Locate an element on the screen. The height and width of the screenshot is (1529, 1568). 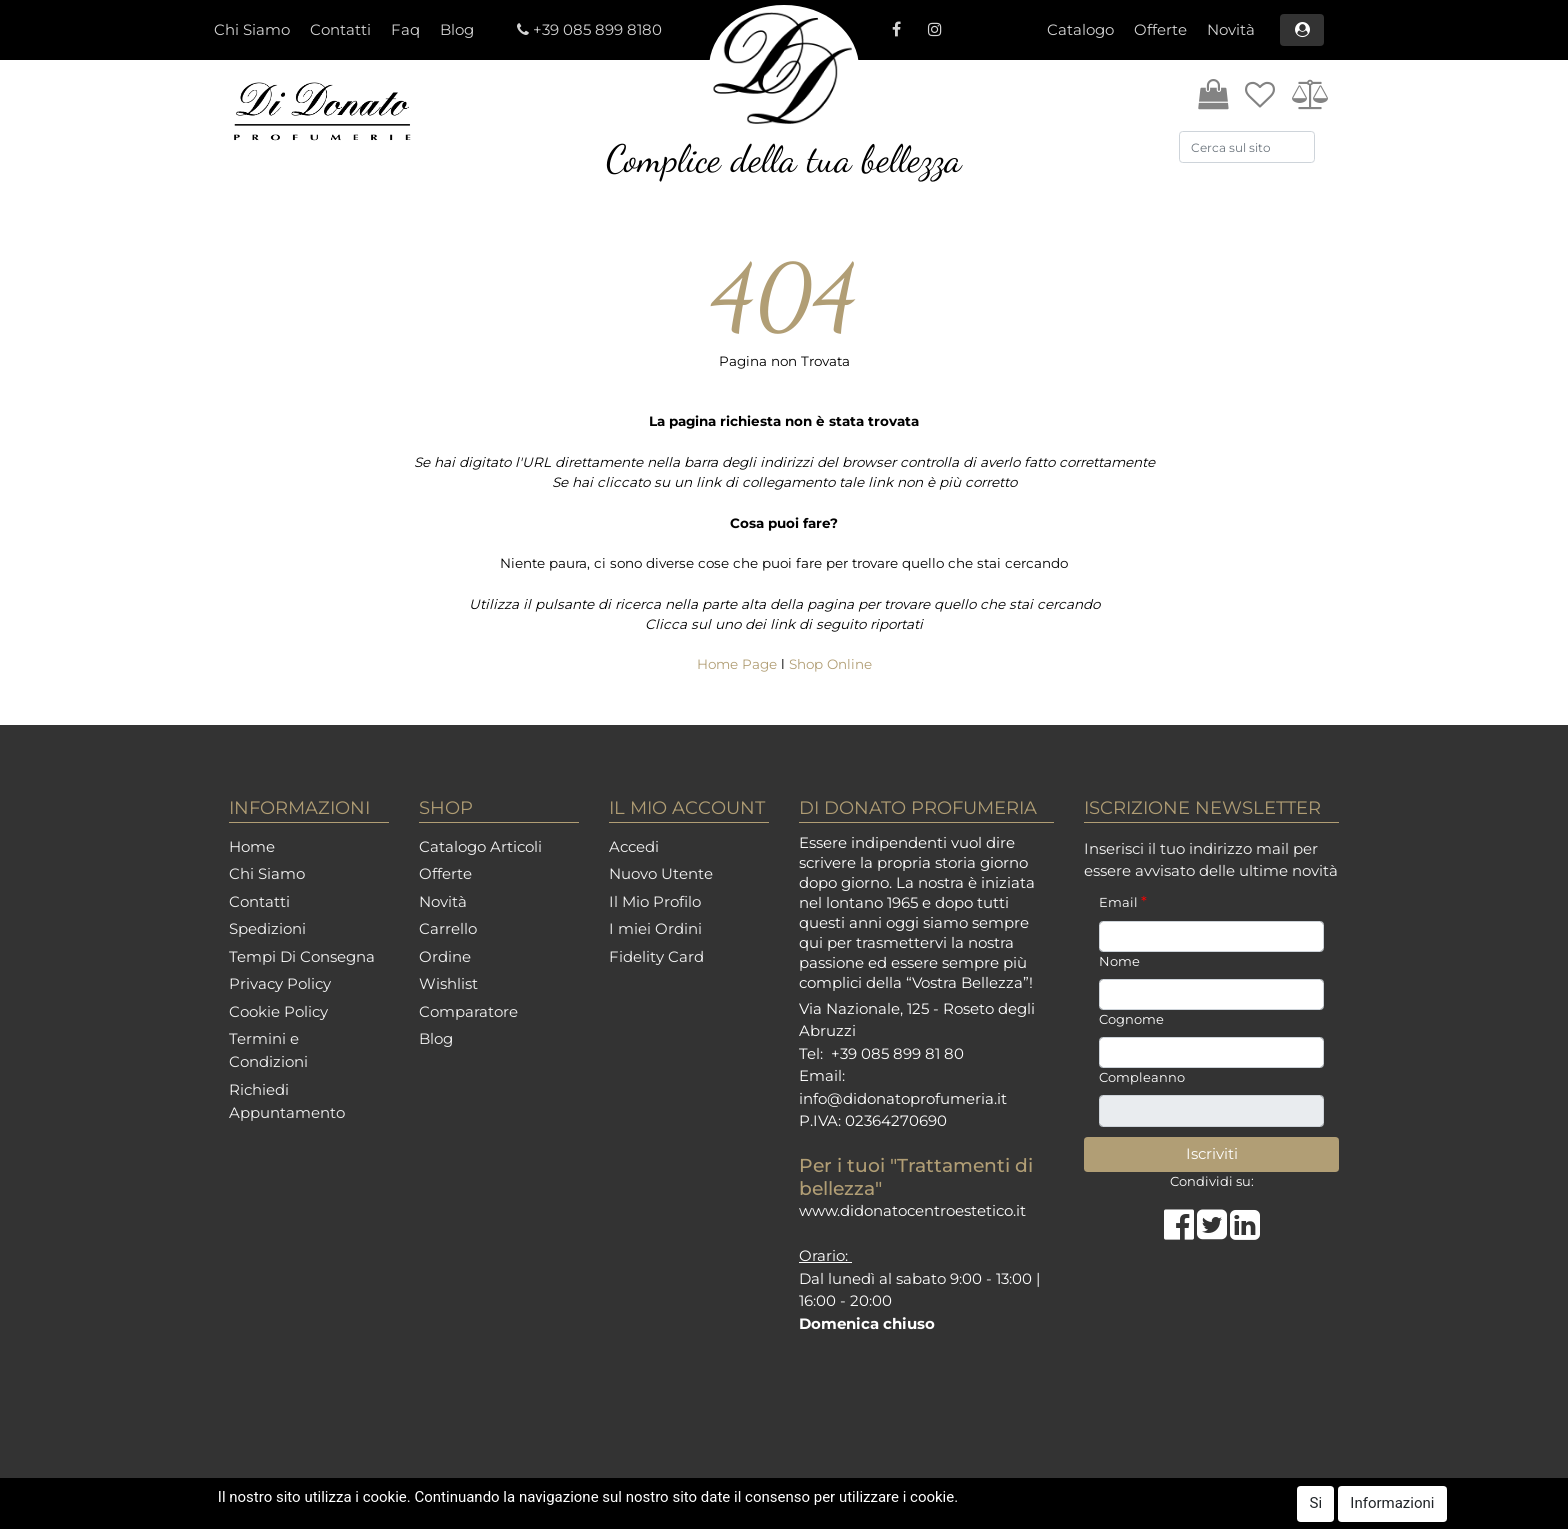
Richiedi Appuntamento is located at coordinates (287, 1101).